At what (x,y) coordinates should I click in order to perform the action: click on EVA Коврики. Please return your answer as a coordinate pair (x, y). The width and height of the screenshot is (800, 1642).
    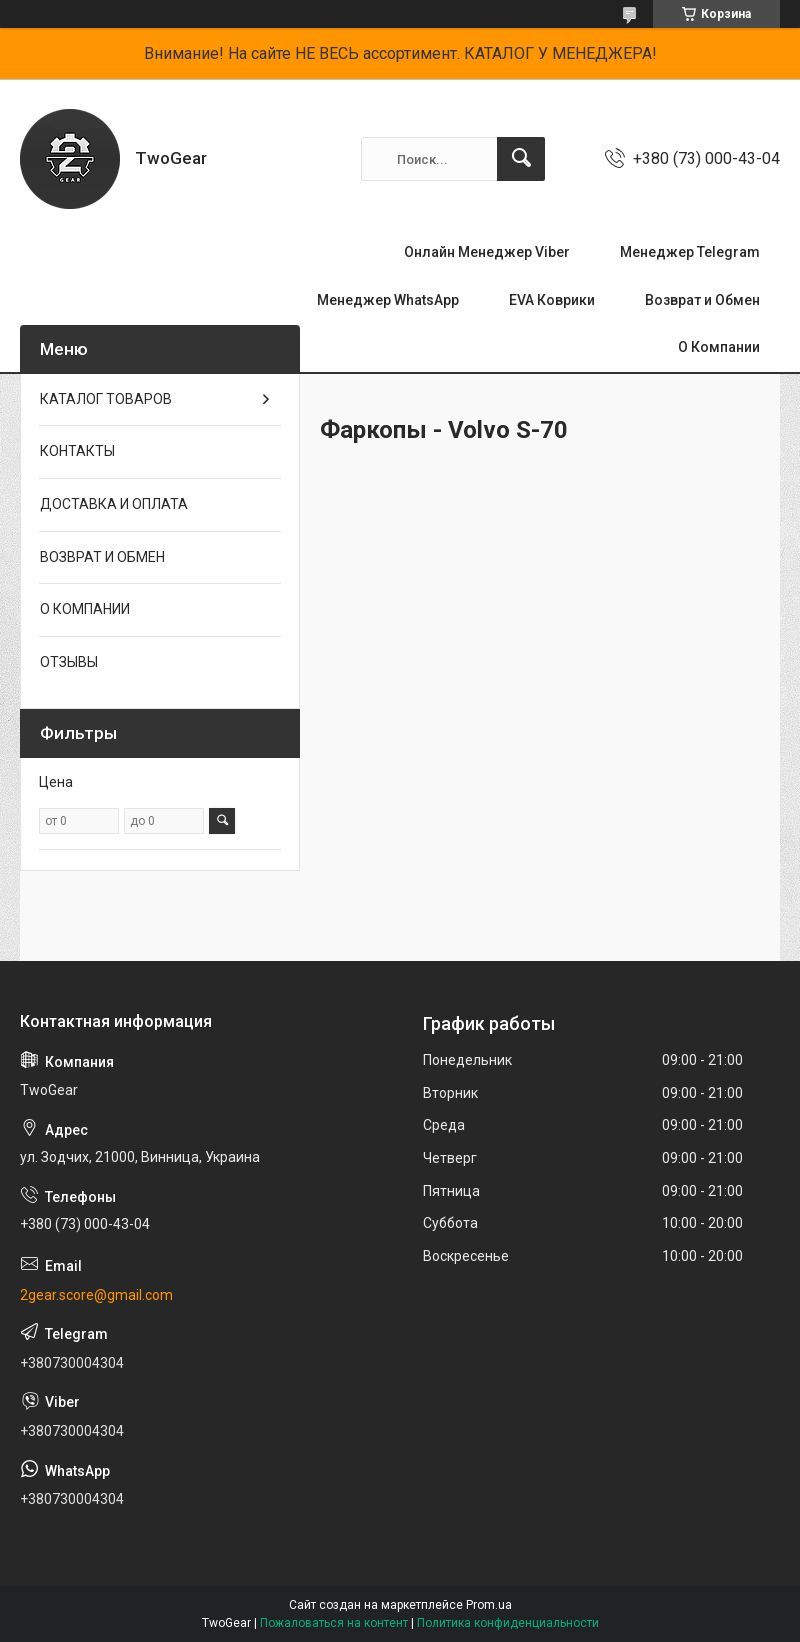
    Looking at the image, I should click on (552, 300).